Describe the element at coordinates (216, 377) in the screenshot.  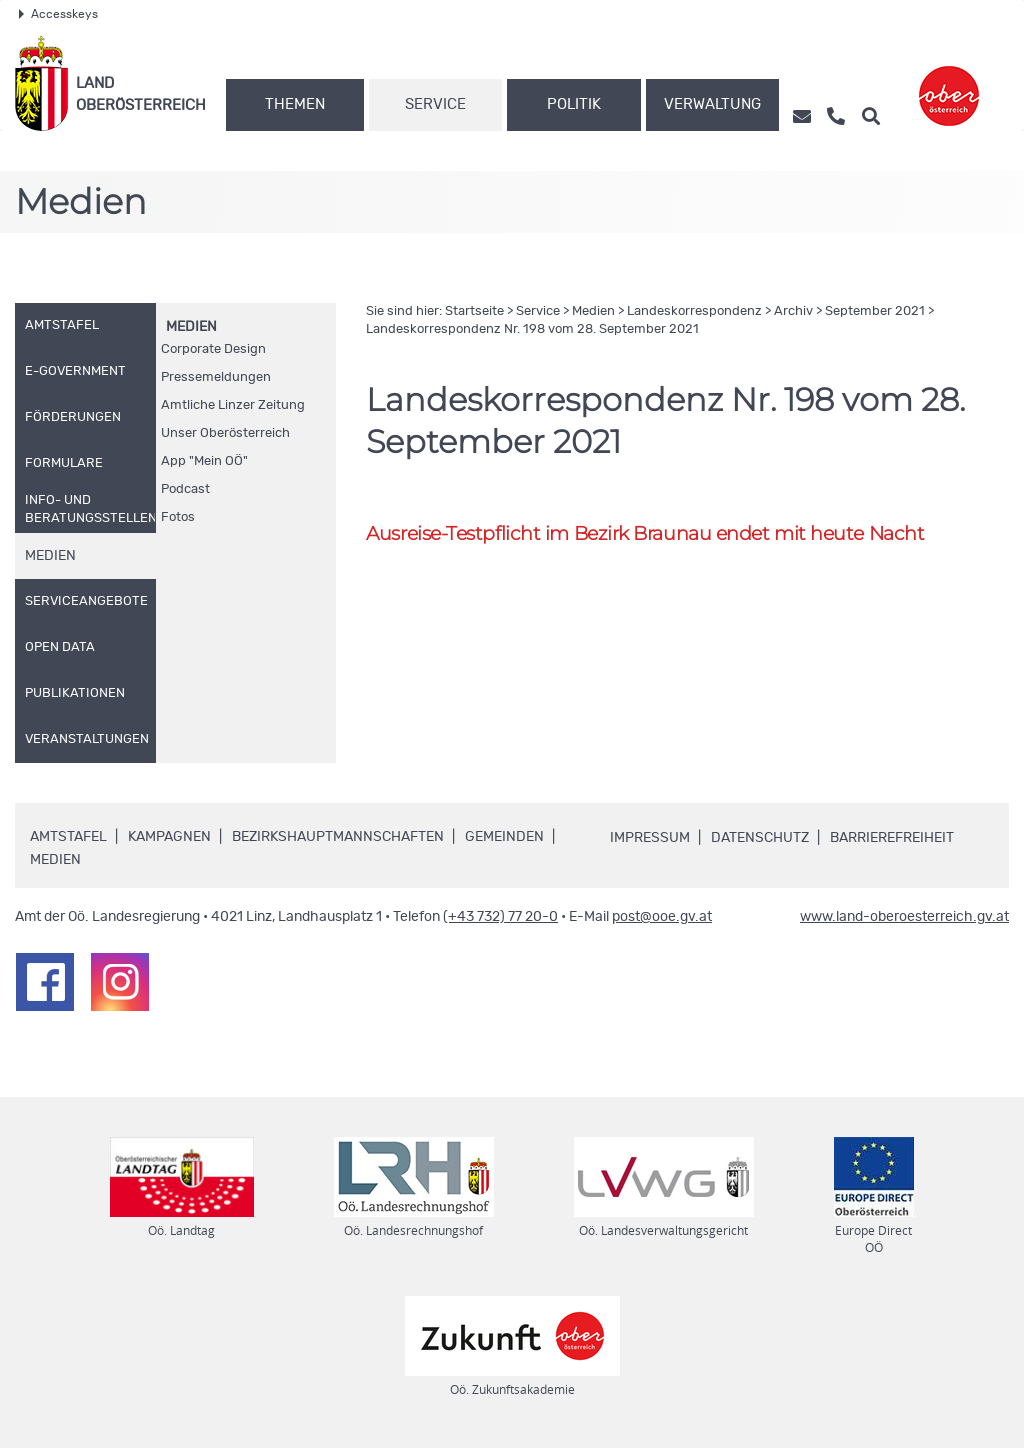
I see `Pressemeldungen` at that location.